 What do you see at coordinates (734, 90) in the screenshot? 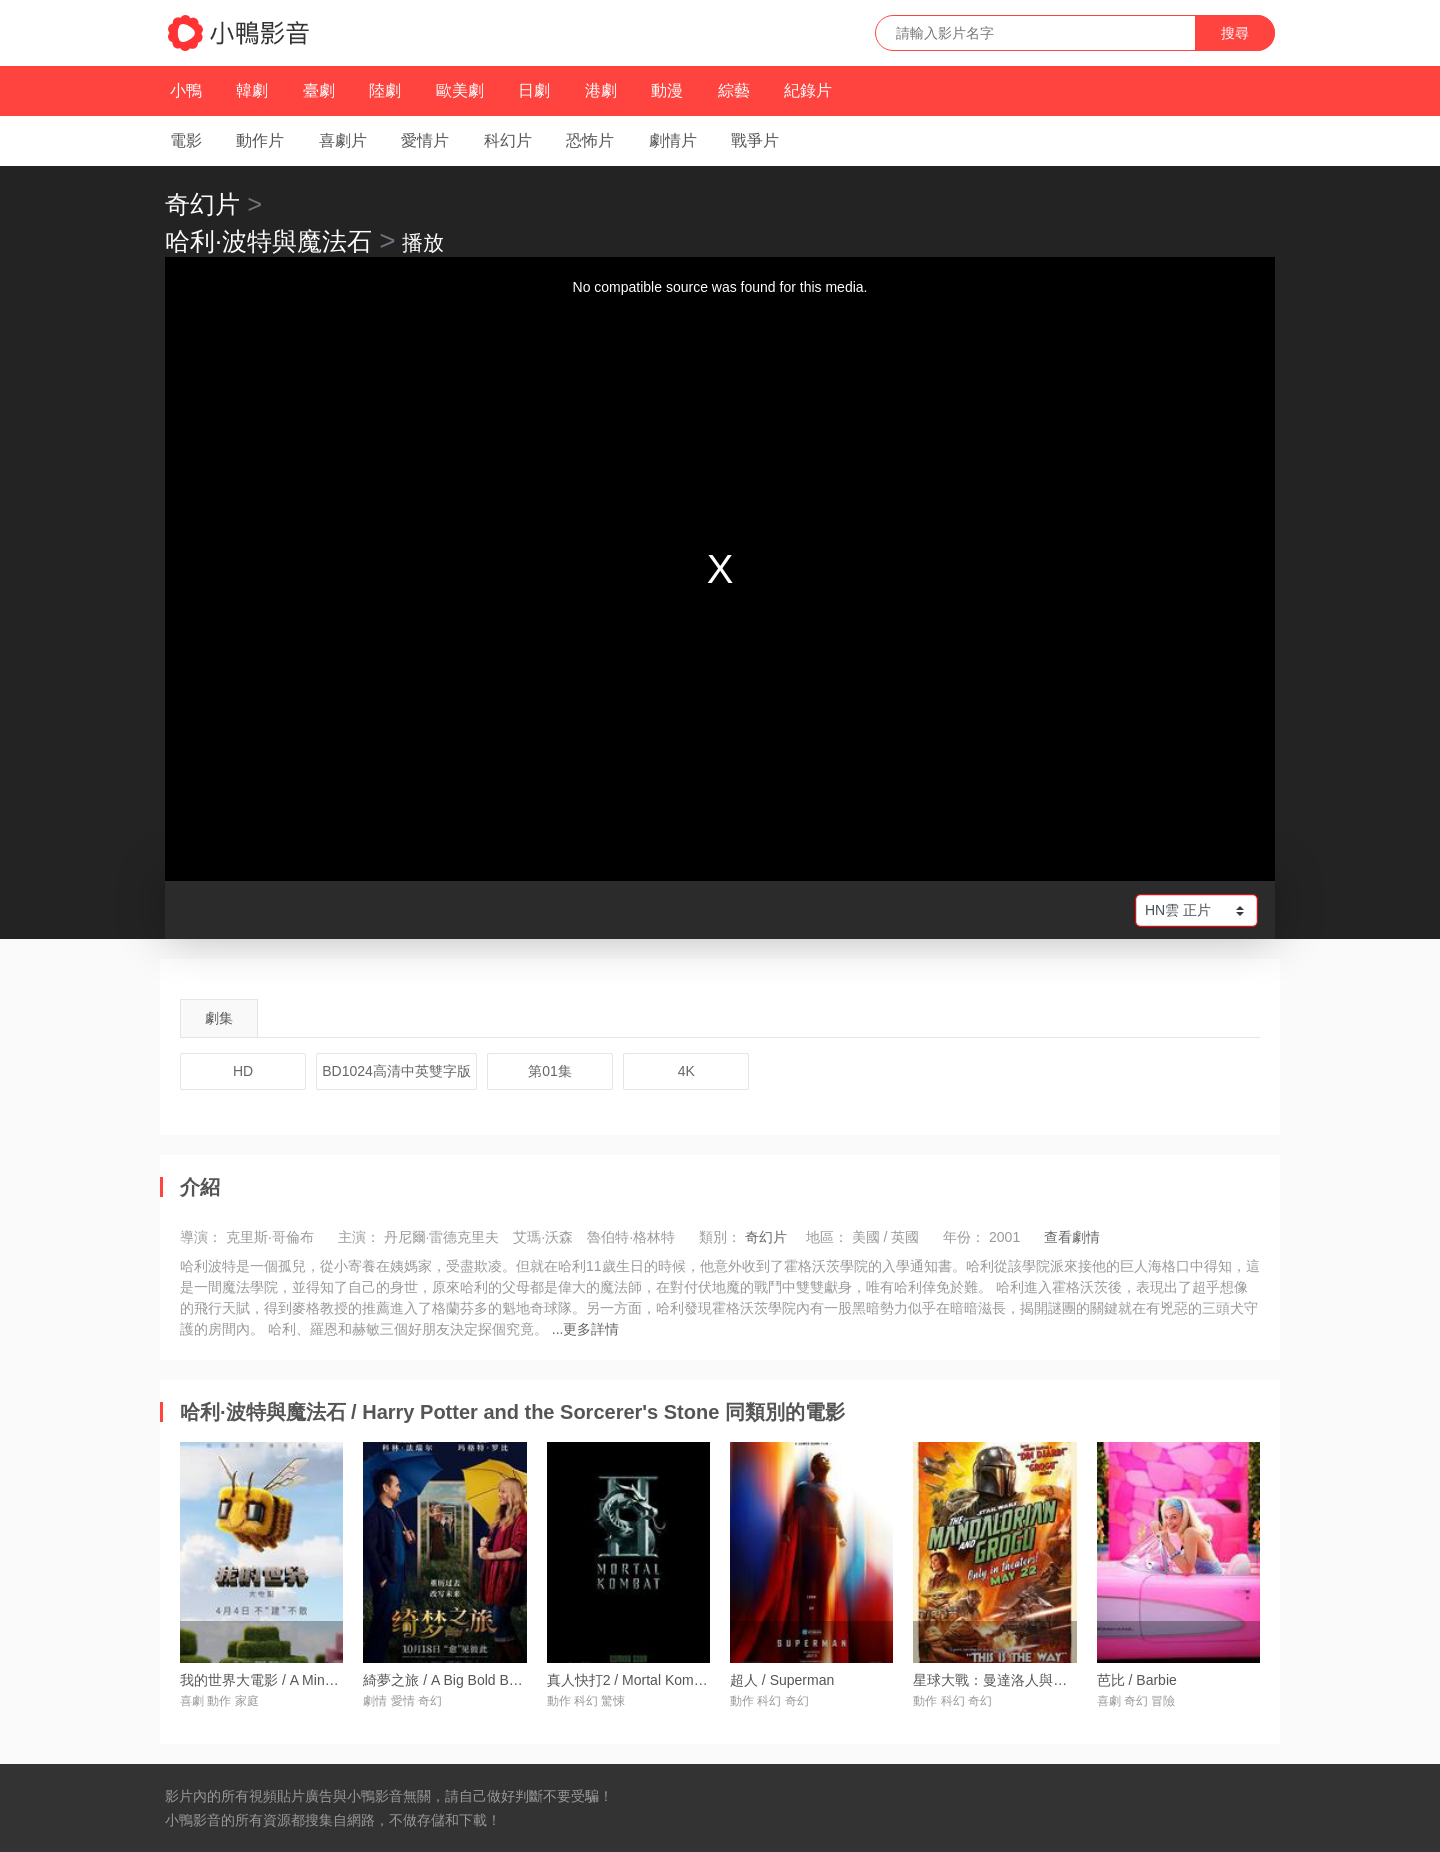
I see `綜藝` at bounding box center [734, 90].